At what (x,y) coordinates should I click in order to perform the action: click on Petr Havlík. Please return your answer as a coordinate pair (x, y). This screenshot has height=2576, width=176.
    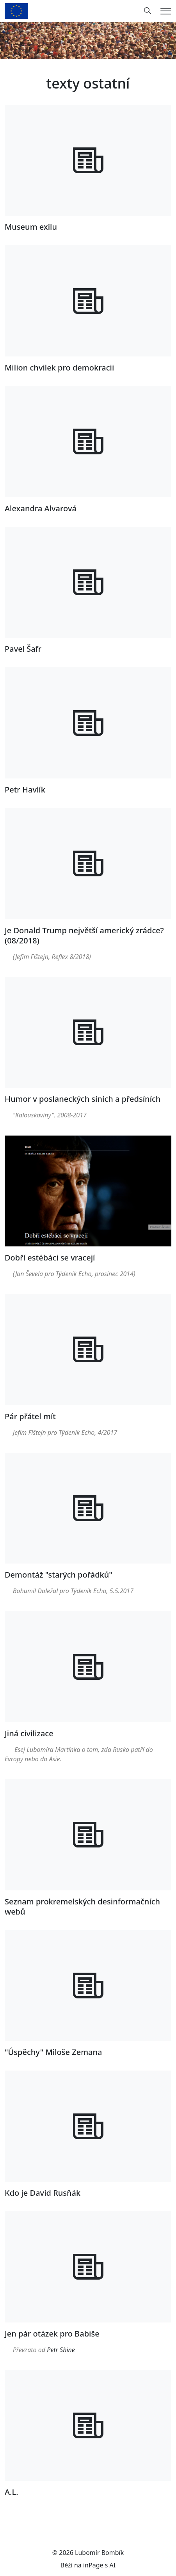
    Looking at the image, I should click on (25, 789).